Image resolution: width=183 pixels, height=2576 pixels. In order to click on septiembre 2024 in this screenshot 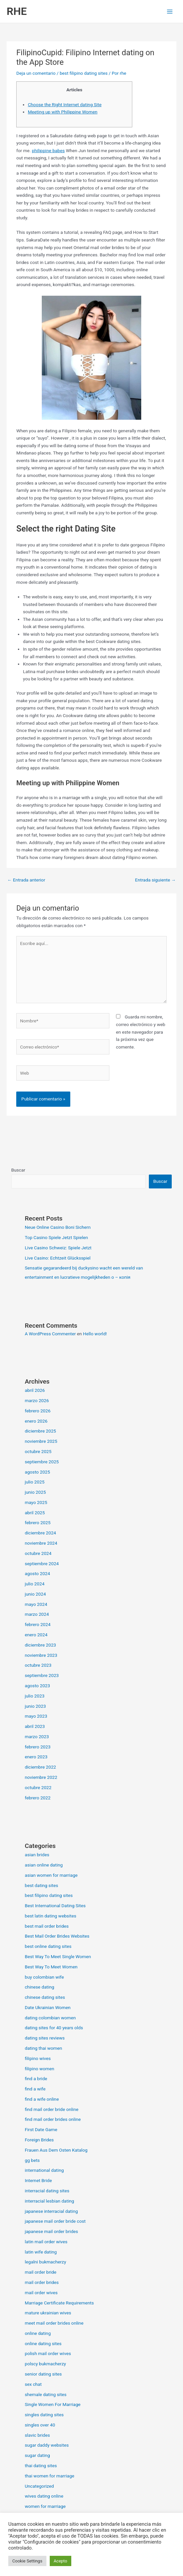, I will do `click(42, 1563)`.